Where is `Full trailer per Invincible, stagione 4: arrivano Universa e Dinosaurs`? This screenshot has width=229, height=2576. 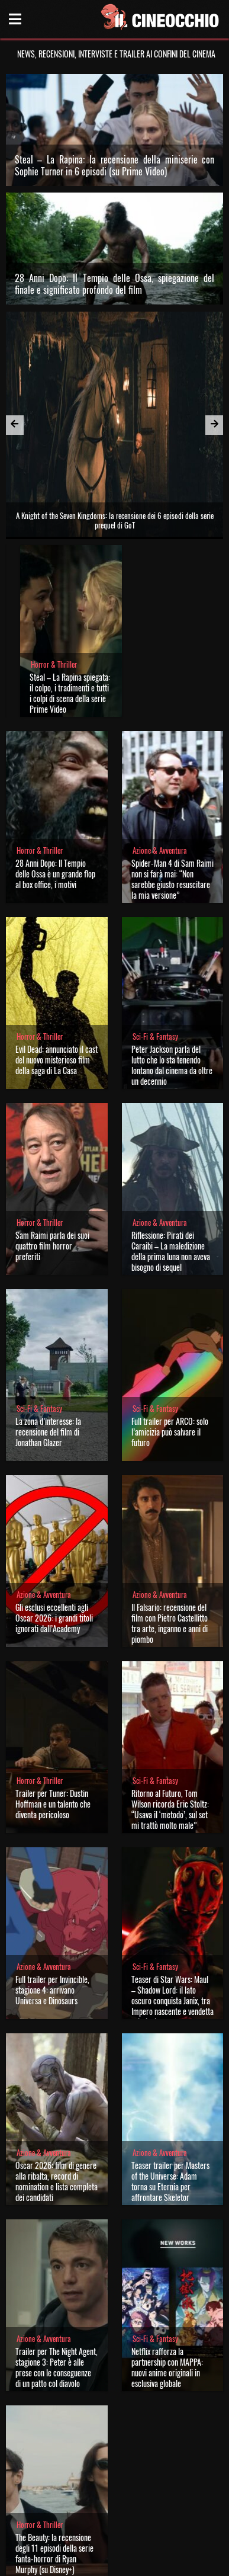 Full trailer per Invincible, stagione 4: arrivano Universa e Dinosaurs is located at coordinates (52, 1990).